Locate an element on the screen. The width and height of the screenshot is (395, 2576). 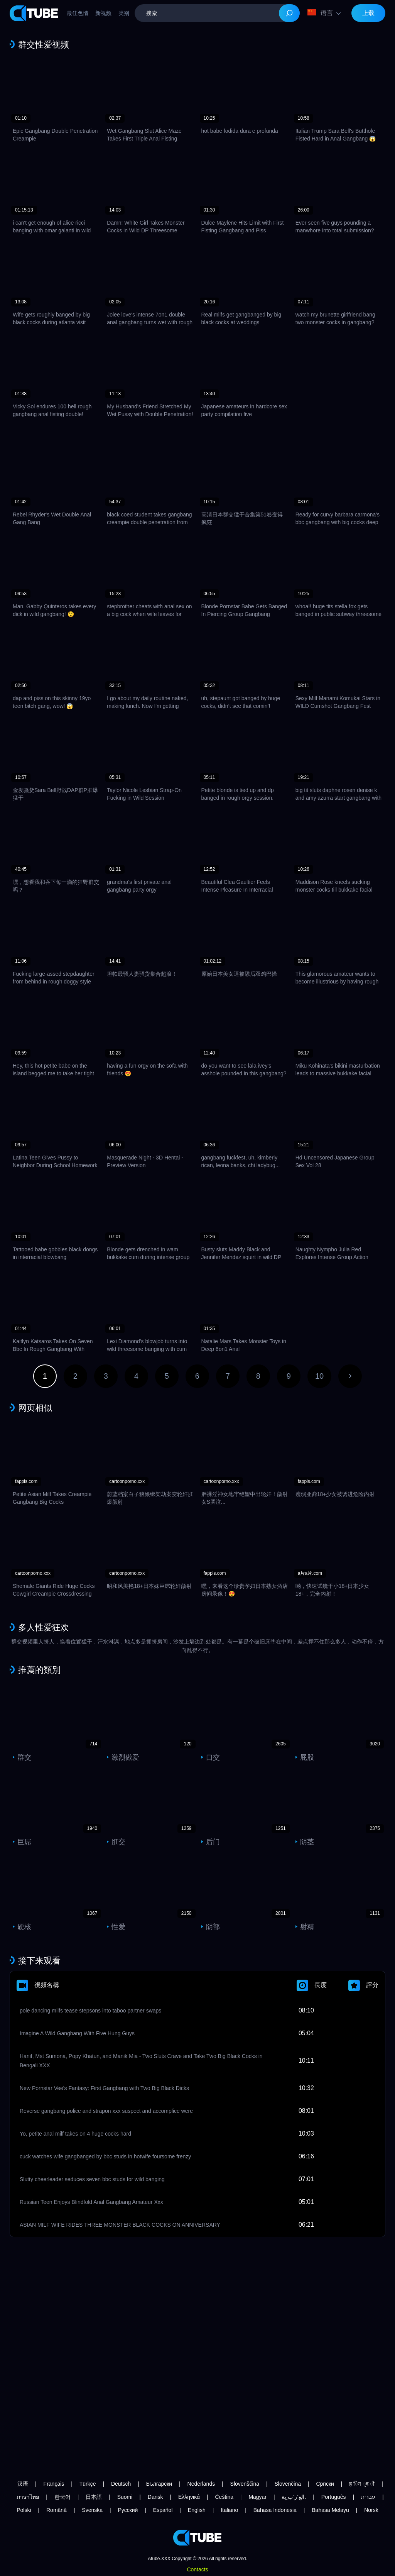
Bahasa Melayu is located at coordinates (330, 2510).